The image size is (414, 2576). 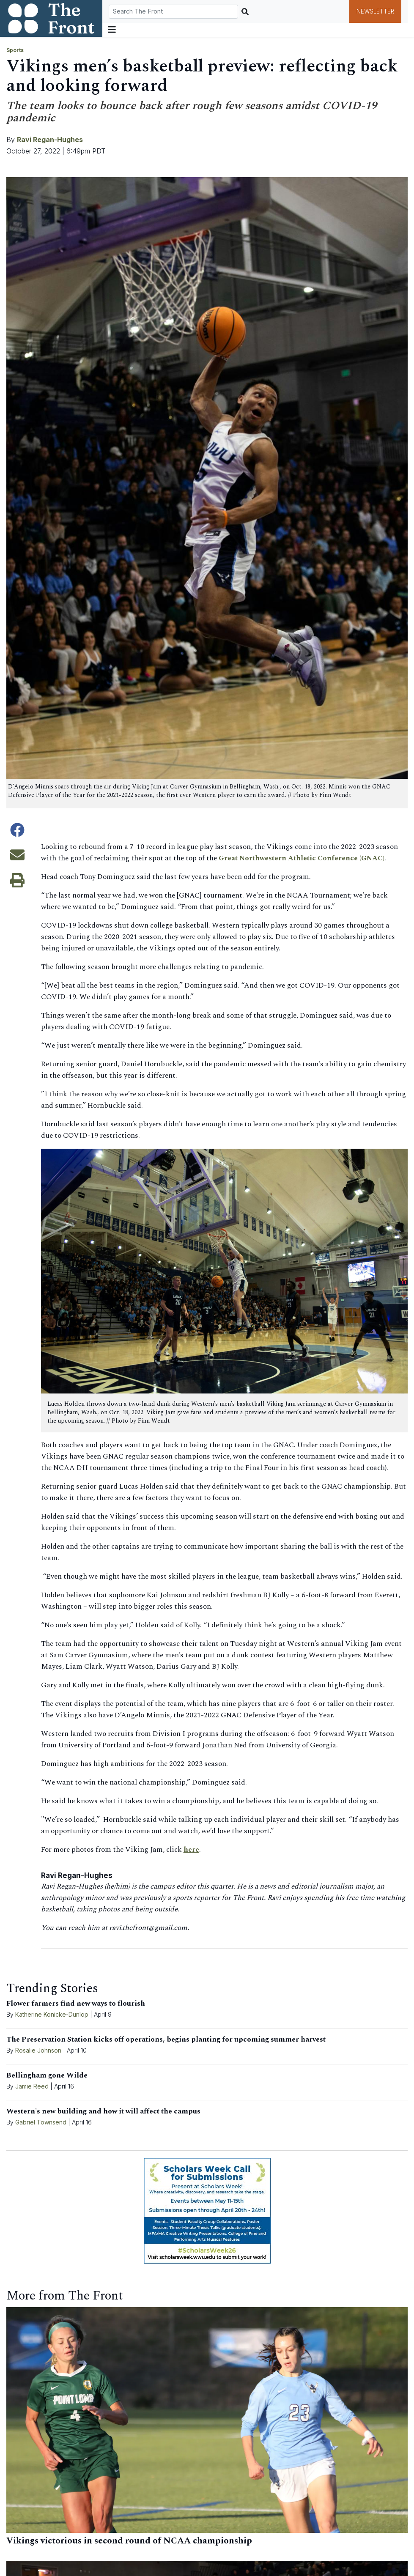 I want to click on Jamie Reed, so click(x=32, y=2086).